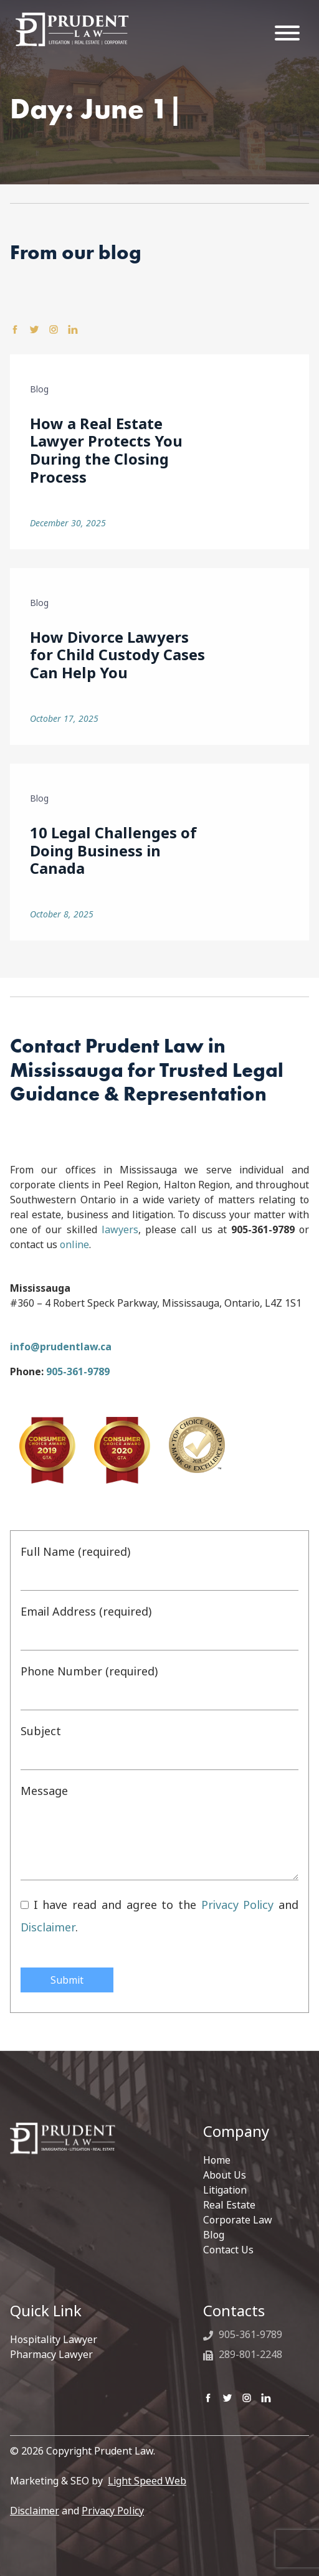 The image size is (319, 2576). Describe the element at coordinates (159, 1686) in the screenshot. I see `Phone Number (required)` at that location.